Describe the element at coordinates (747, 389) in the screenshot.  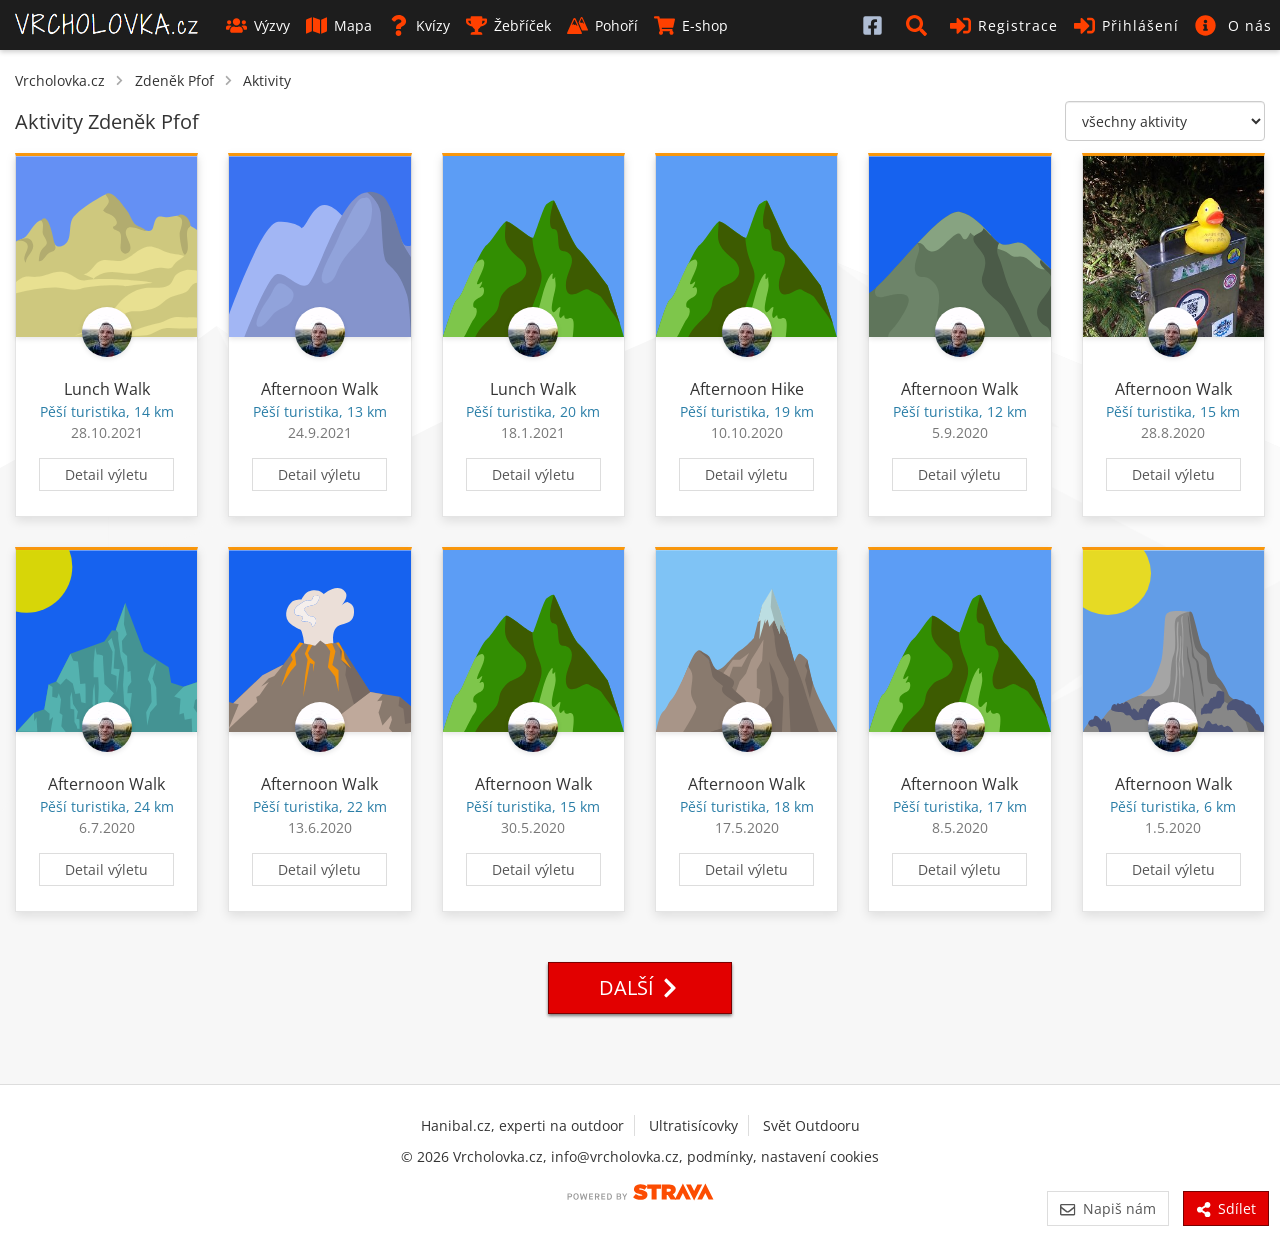
I see `Afternoon Hike` at that location.